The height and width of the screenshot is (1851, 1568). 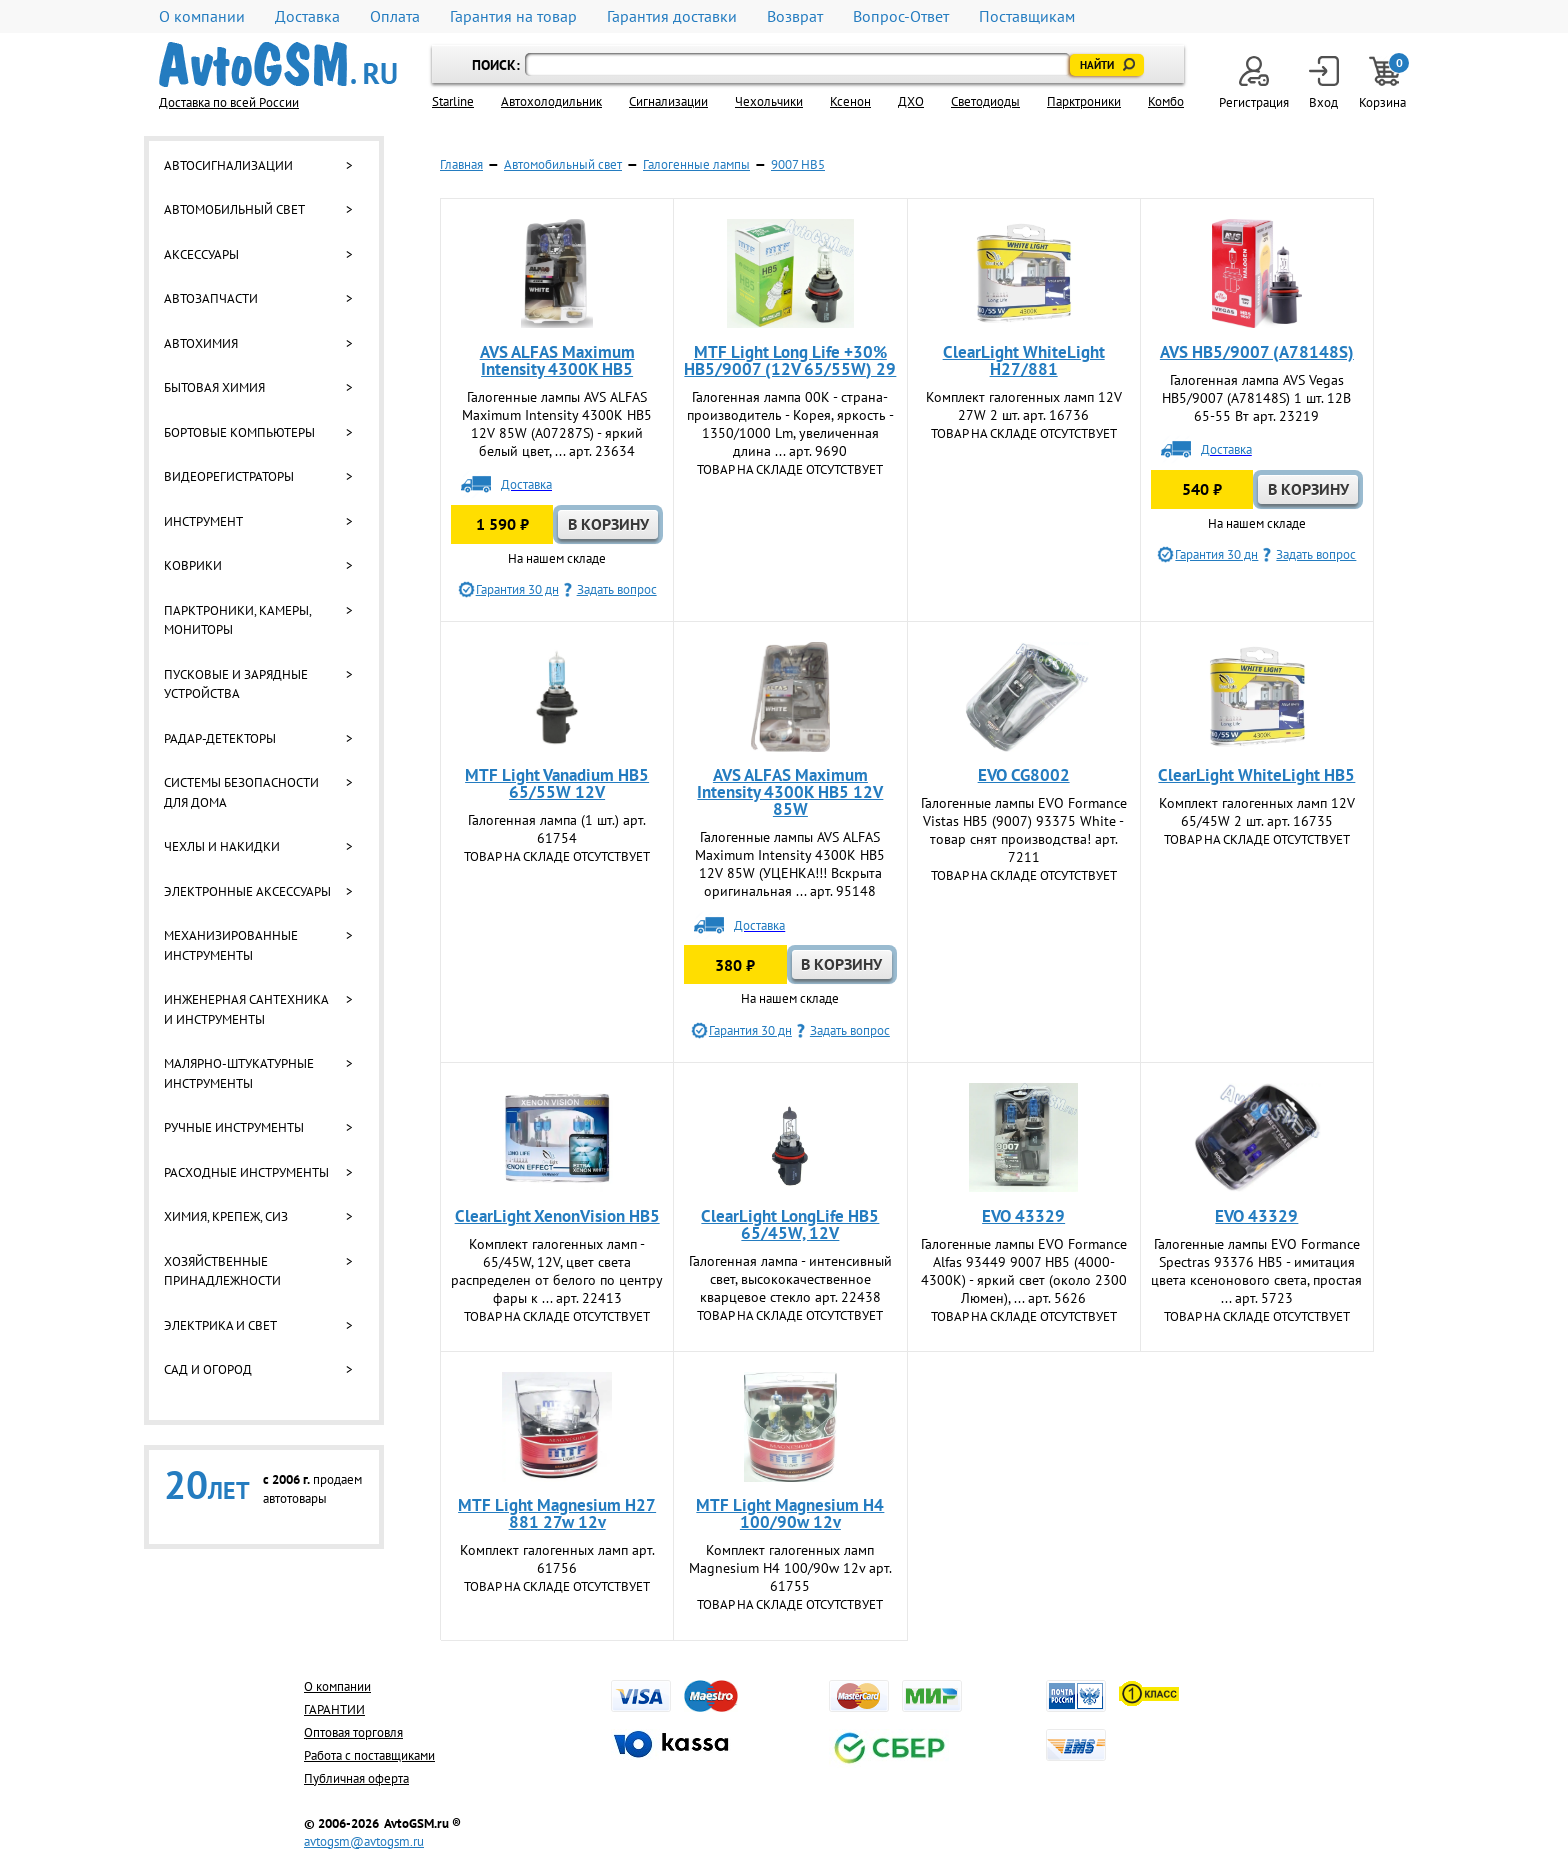 What do you see at coordinates (220, 738) in the screenshot?
I see `Радар-детекторы` at bounding box center [220, 738].